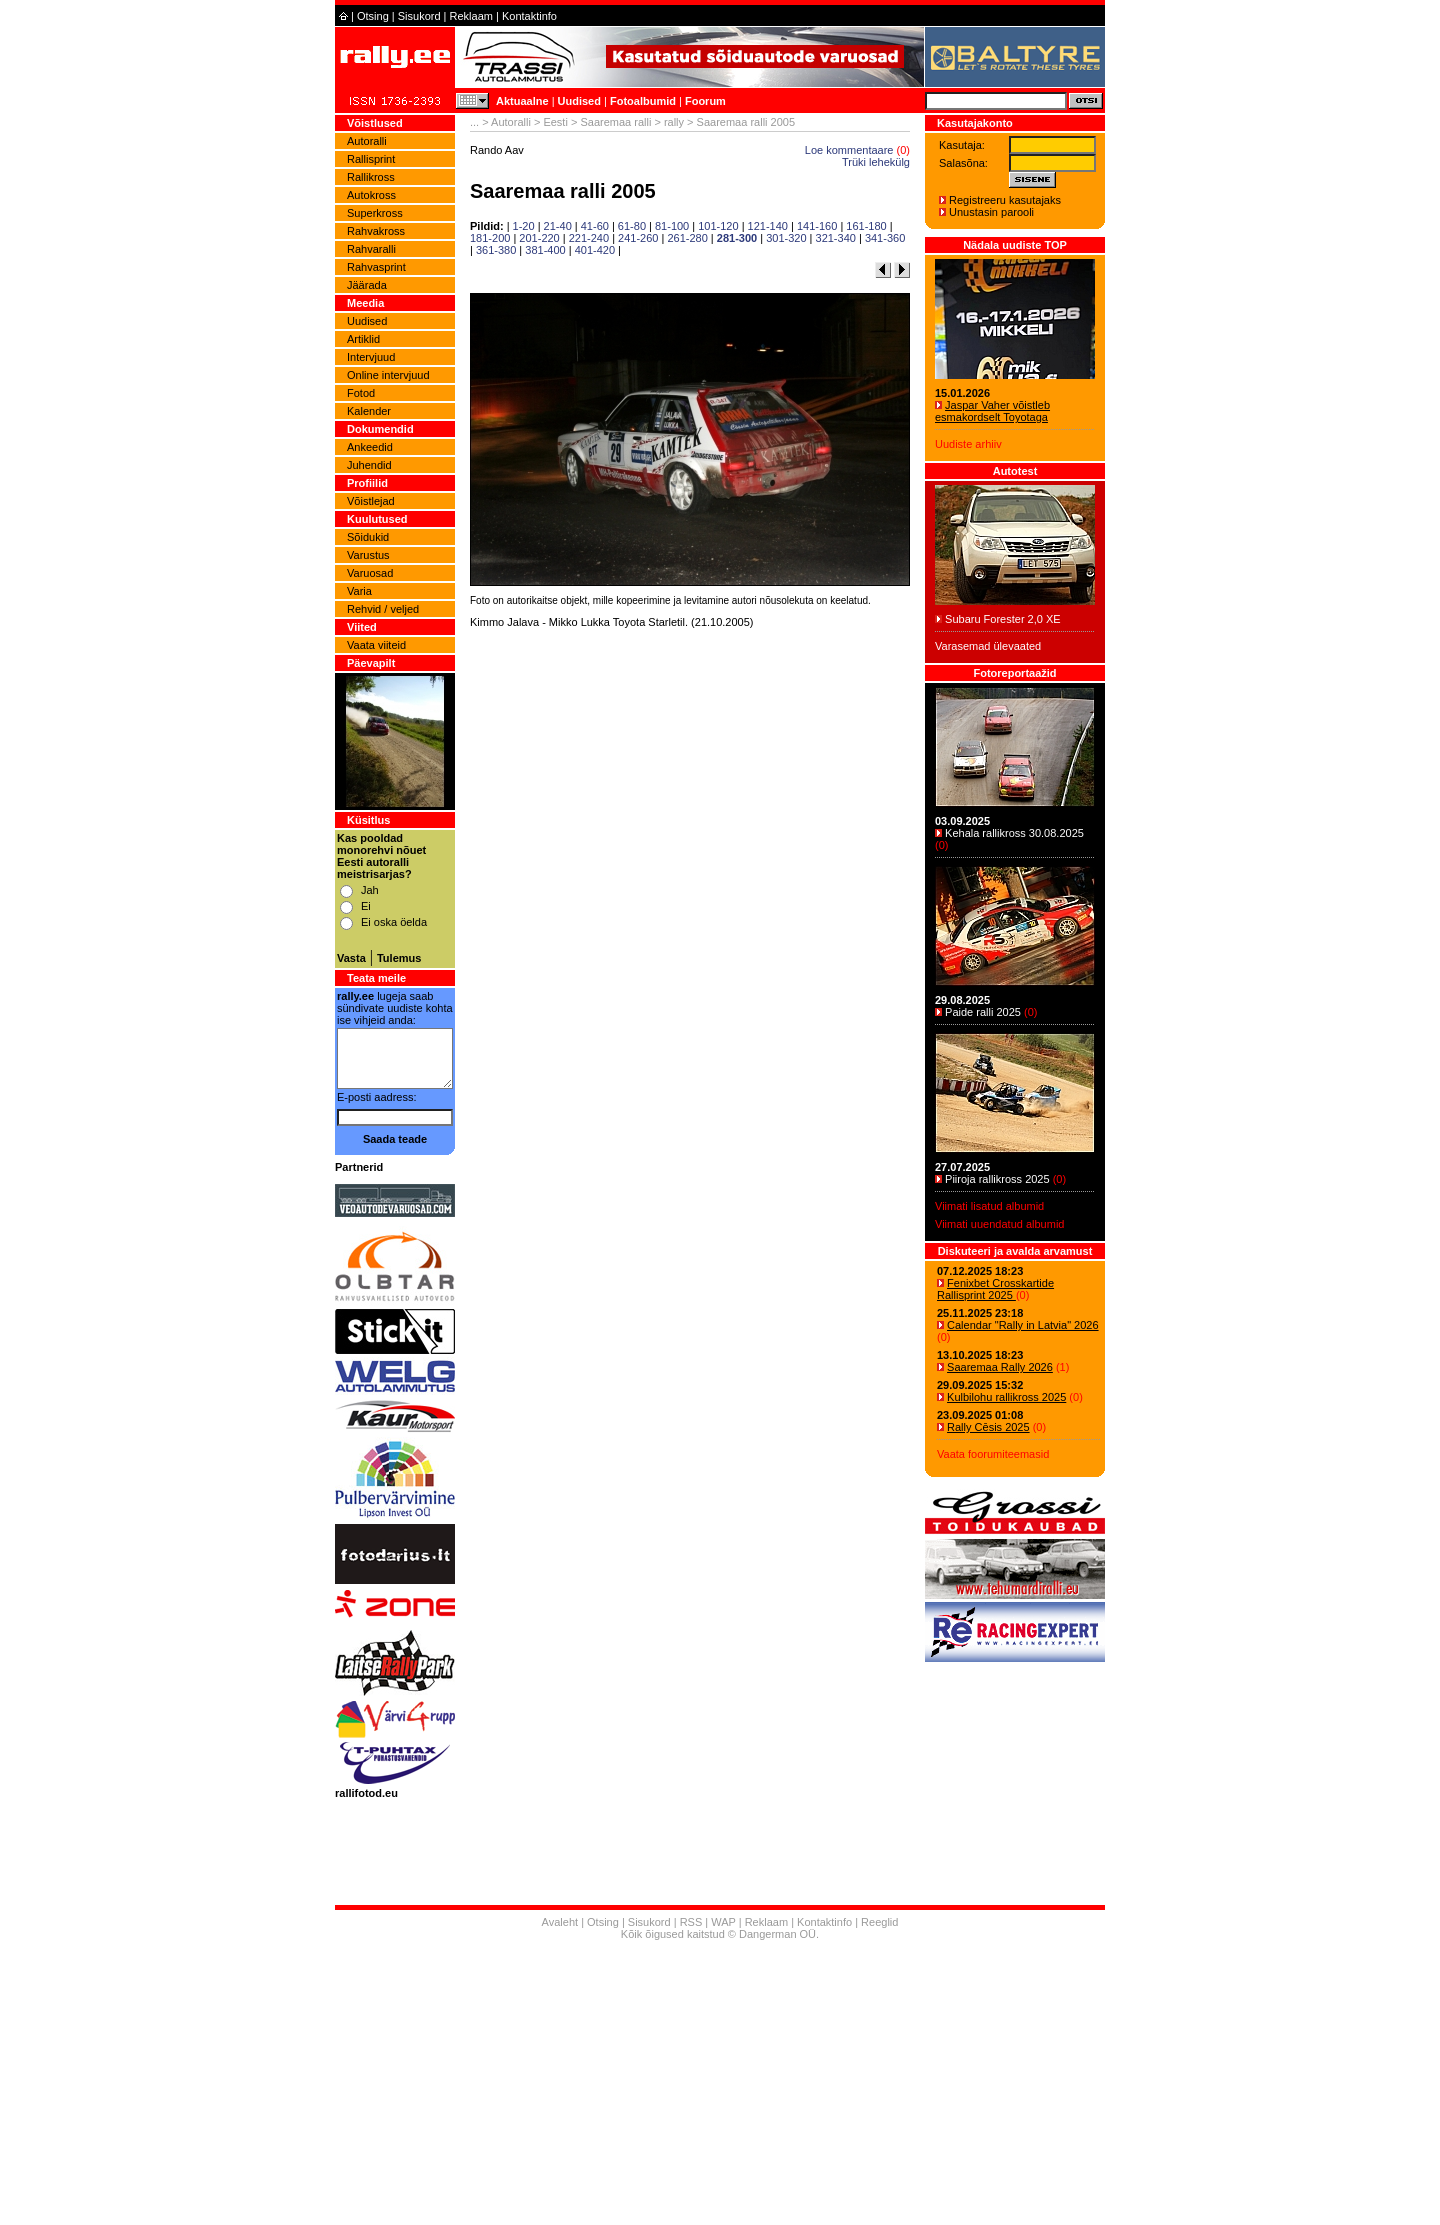 Image resolution: width=1440 pixels, height=2225 pixels. What do you see at coordinates (691, 1922) in the screenshot?
I see `RSS` at bounding box center [691, 1922].